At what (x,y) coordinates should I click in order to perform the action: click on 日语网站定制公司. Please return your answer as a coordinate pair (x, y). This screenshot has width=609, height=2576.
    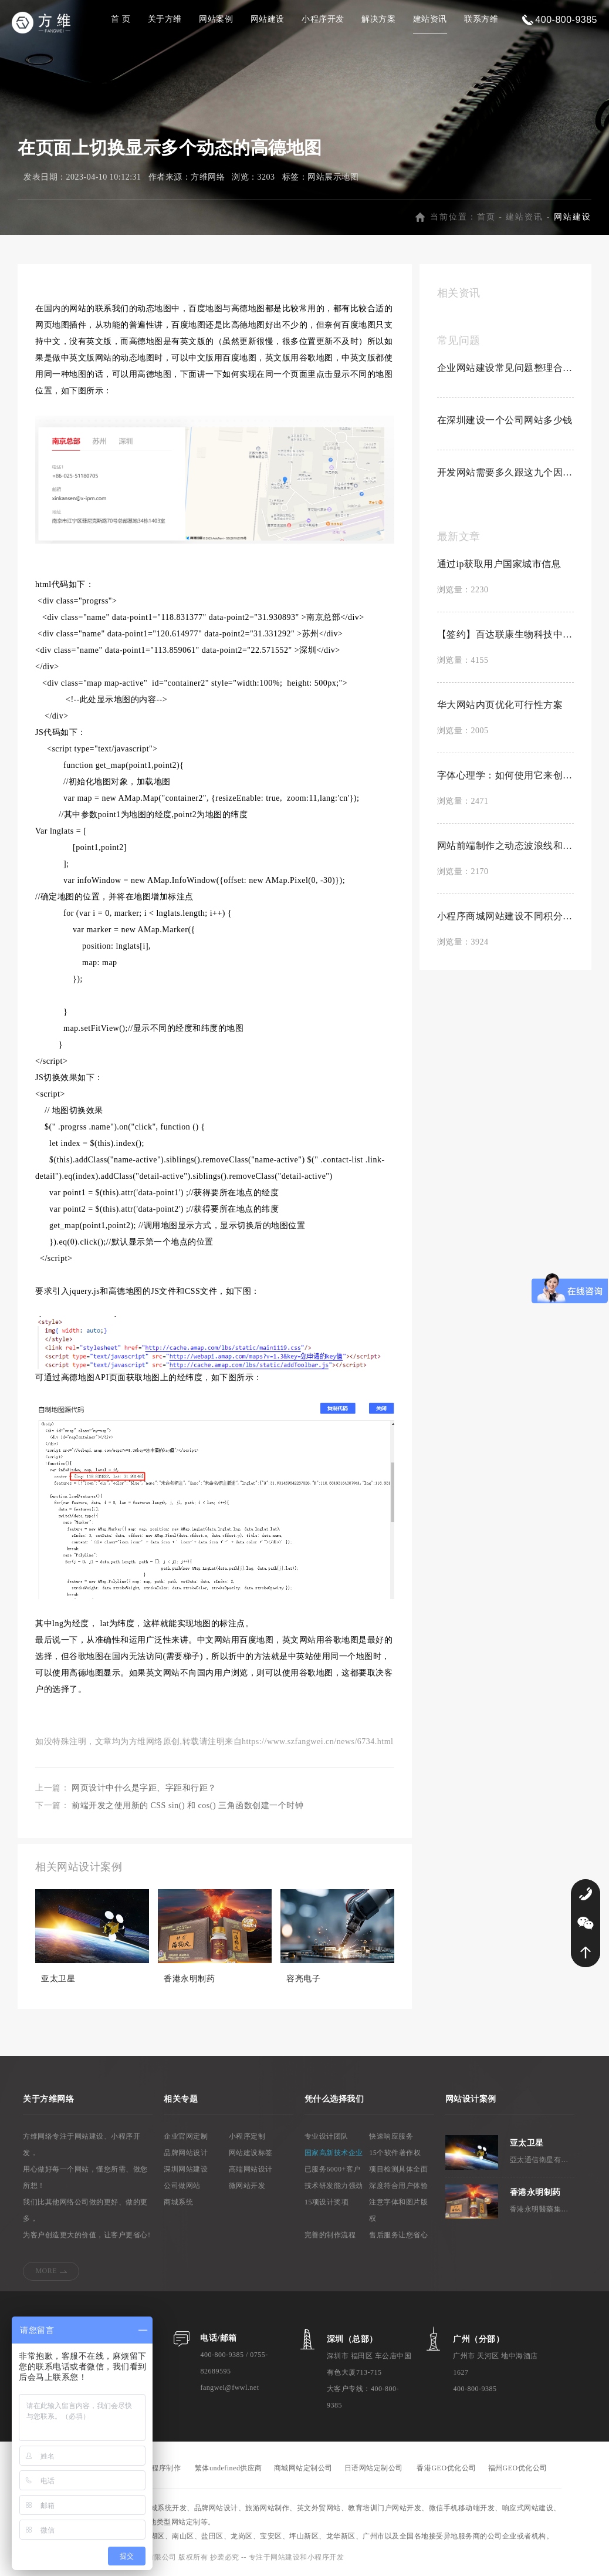
    Looking at the image, I should click on (373, 2468).